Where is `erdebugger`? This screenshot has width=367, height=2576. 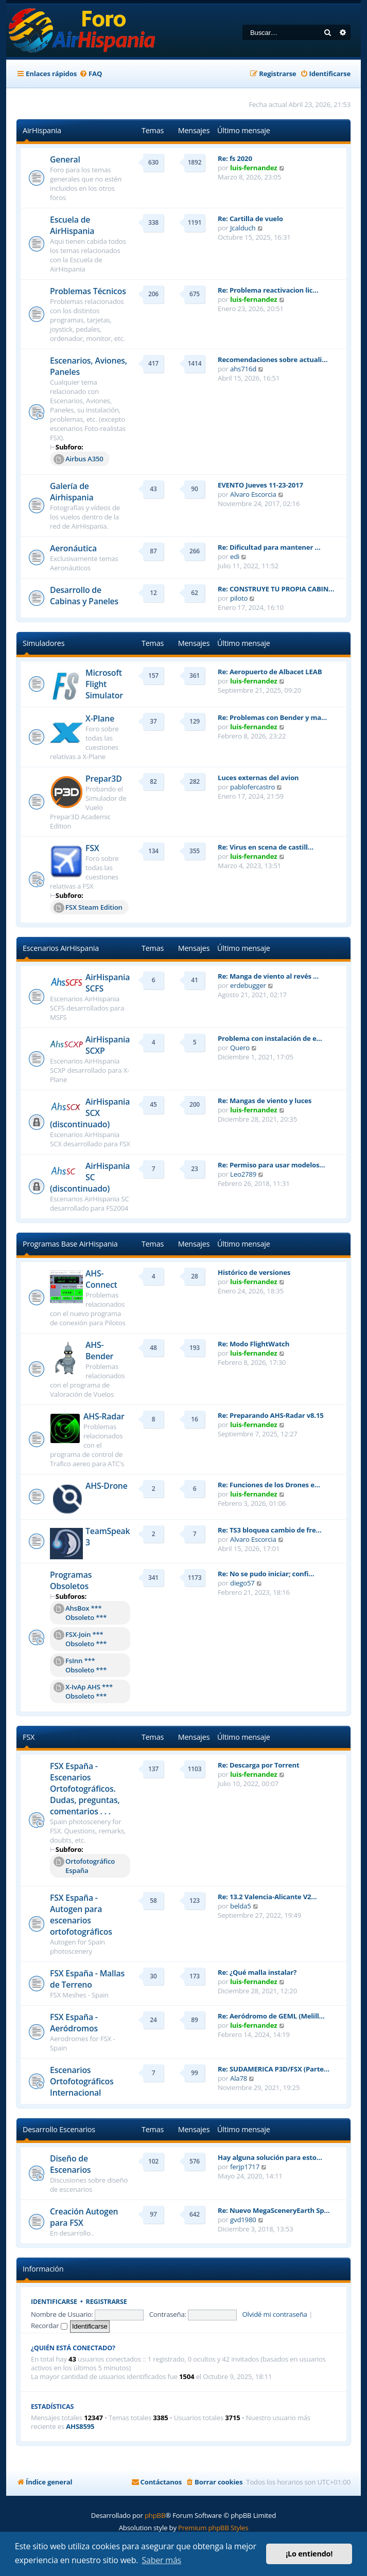
erdebugger is located at coordinates (248, 985).